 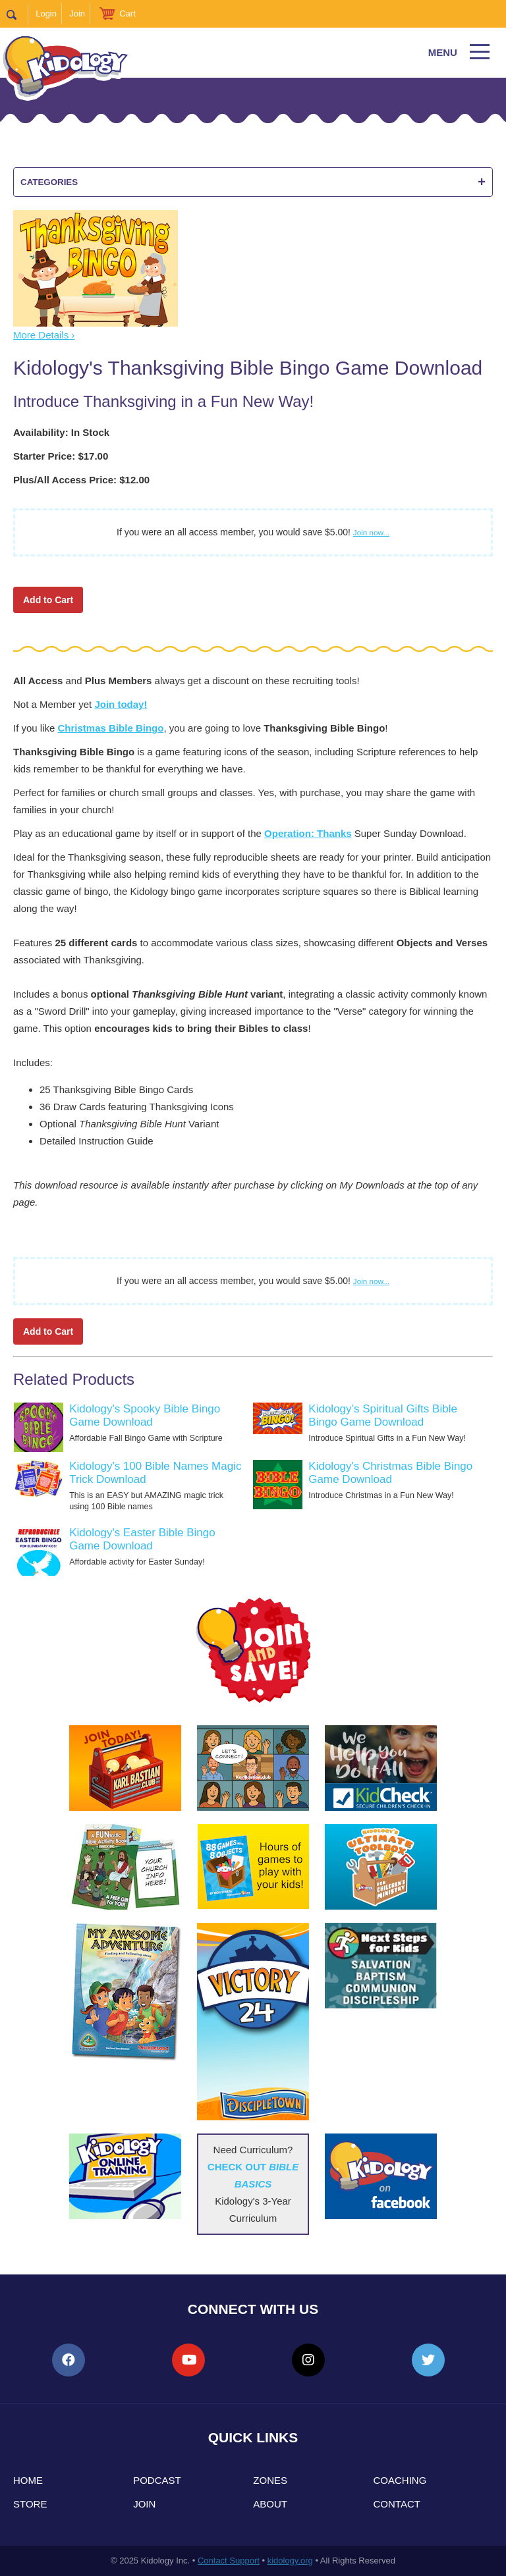 What do you see at coordinates (43, 334) in the screenshot?
I see `More Details ›` at bounding box center [43, 334].